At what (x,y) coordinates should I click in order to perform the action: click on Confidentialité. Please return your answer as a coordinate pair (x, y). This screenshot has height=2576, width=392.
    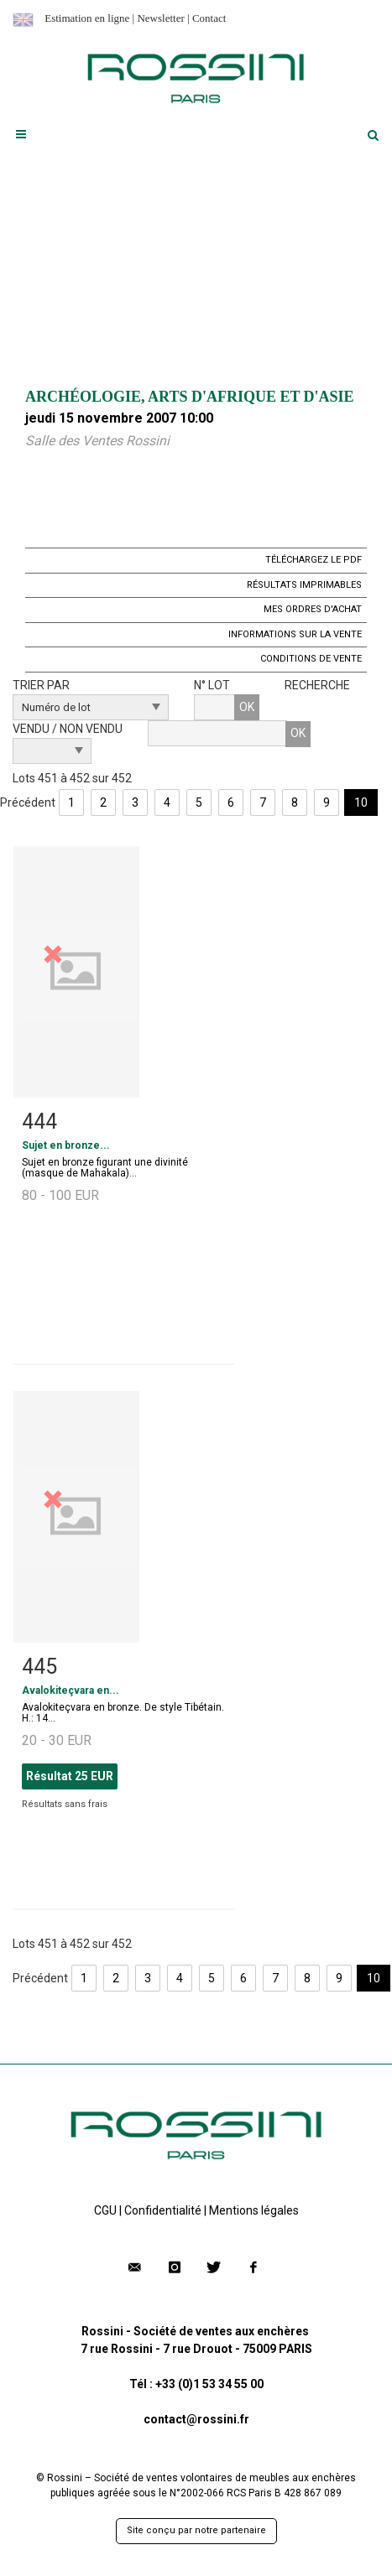
    Looking at the image, I should click on (162, 2210).